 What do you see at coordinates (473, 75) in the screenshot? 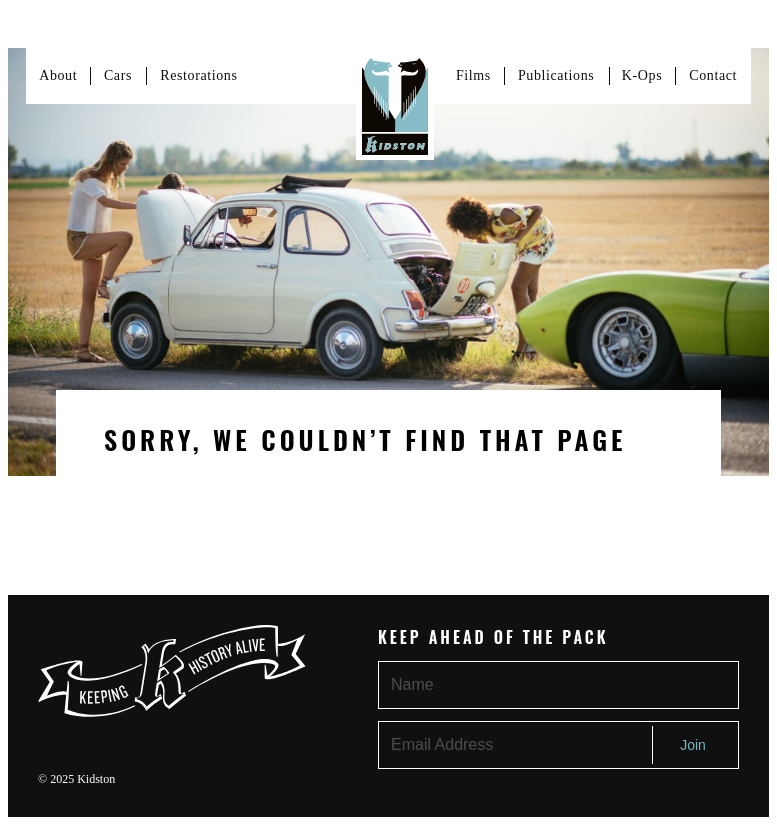
I see `Films [Link to Films page]` at bounding box center [473, 75].